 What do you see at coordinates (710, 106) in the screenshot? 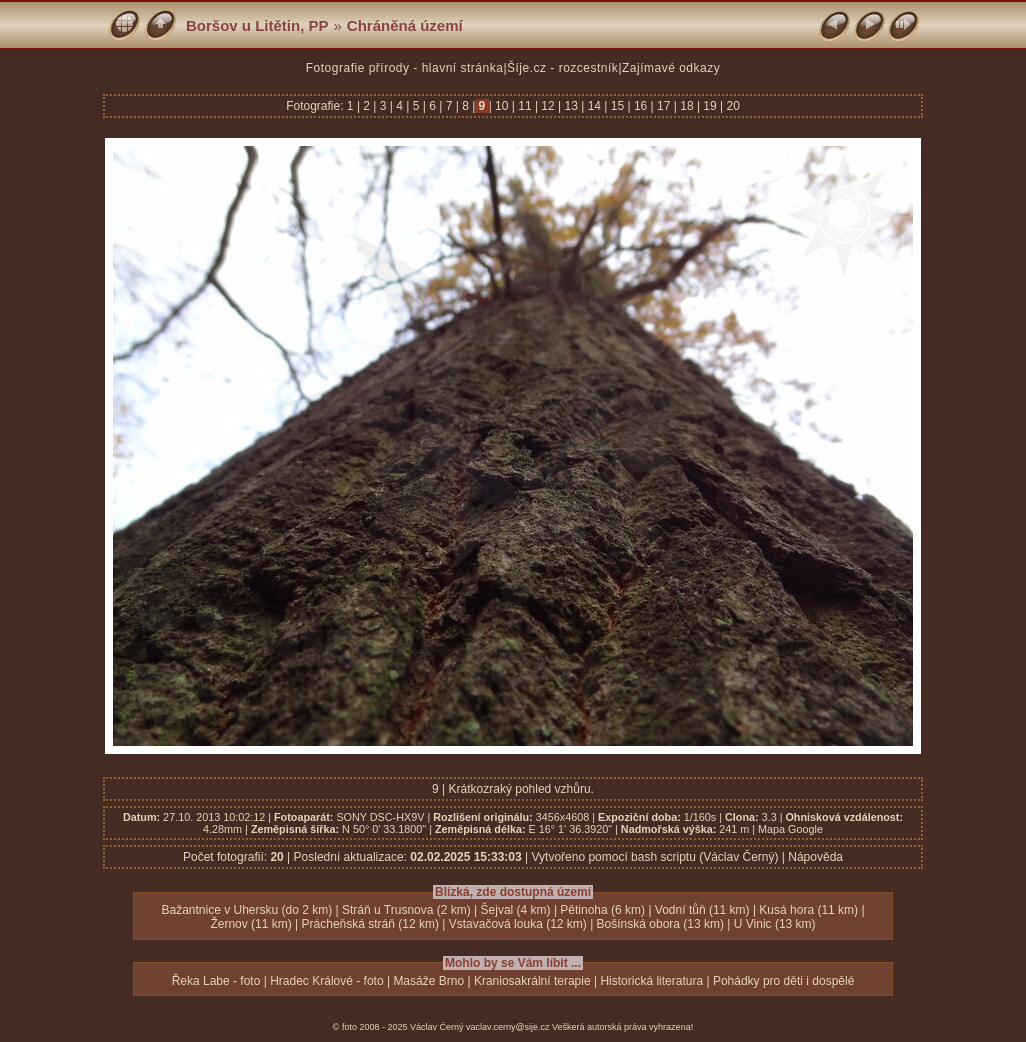
I see `19` at bounding box center [710, 106].